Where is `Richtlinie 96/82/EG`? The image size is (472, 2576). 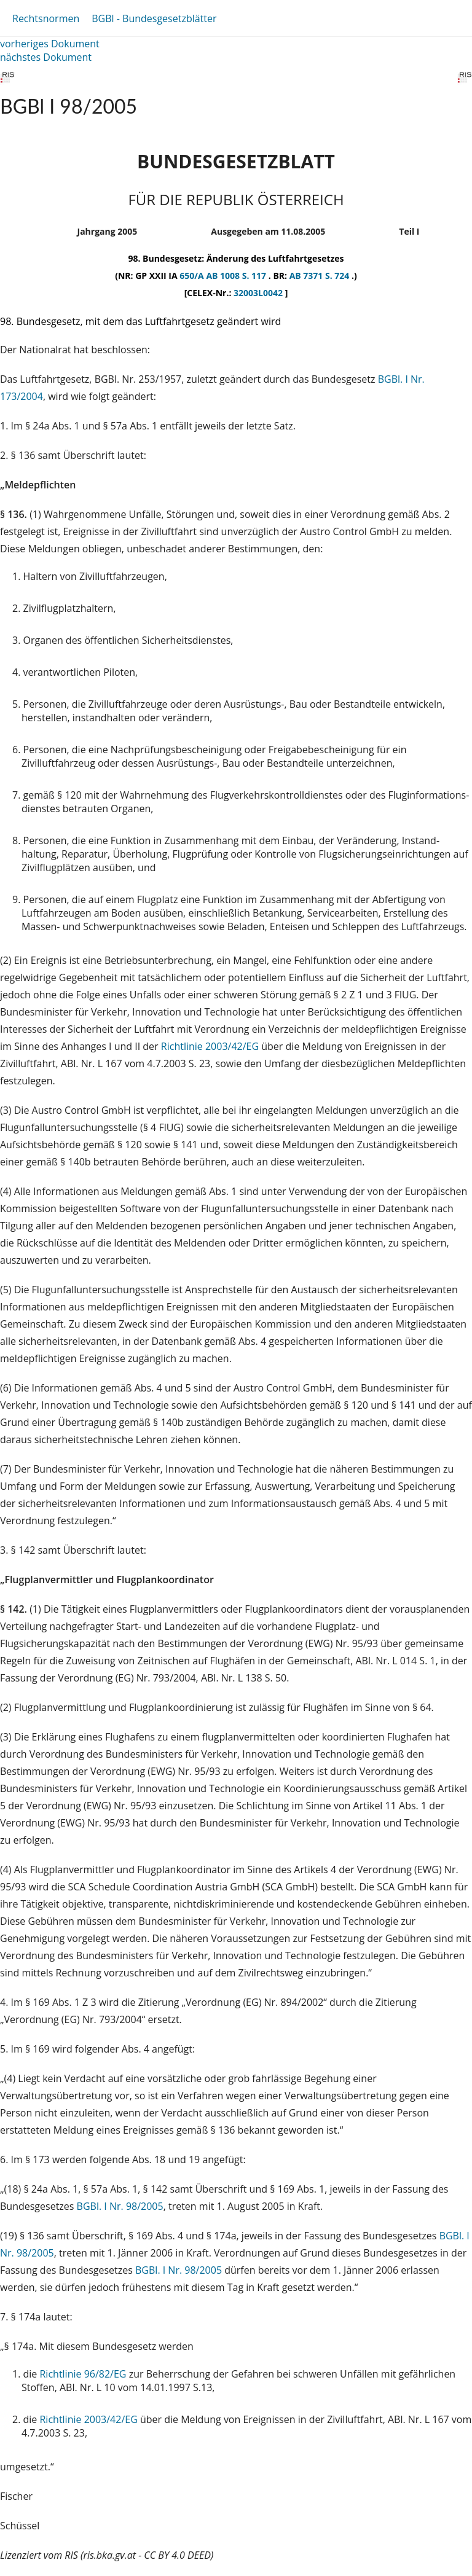 Richtlinie 96/82/EG is located at coordinates (83, 2374).